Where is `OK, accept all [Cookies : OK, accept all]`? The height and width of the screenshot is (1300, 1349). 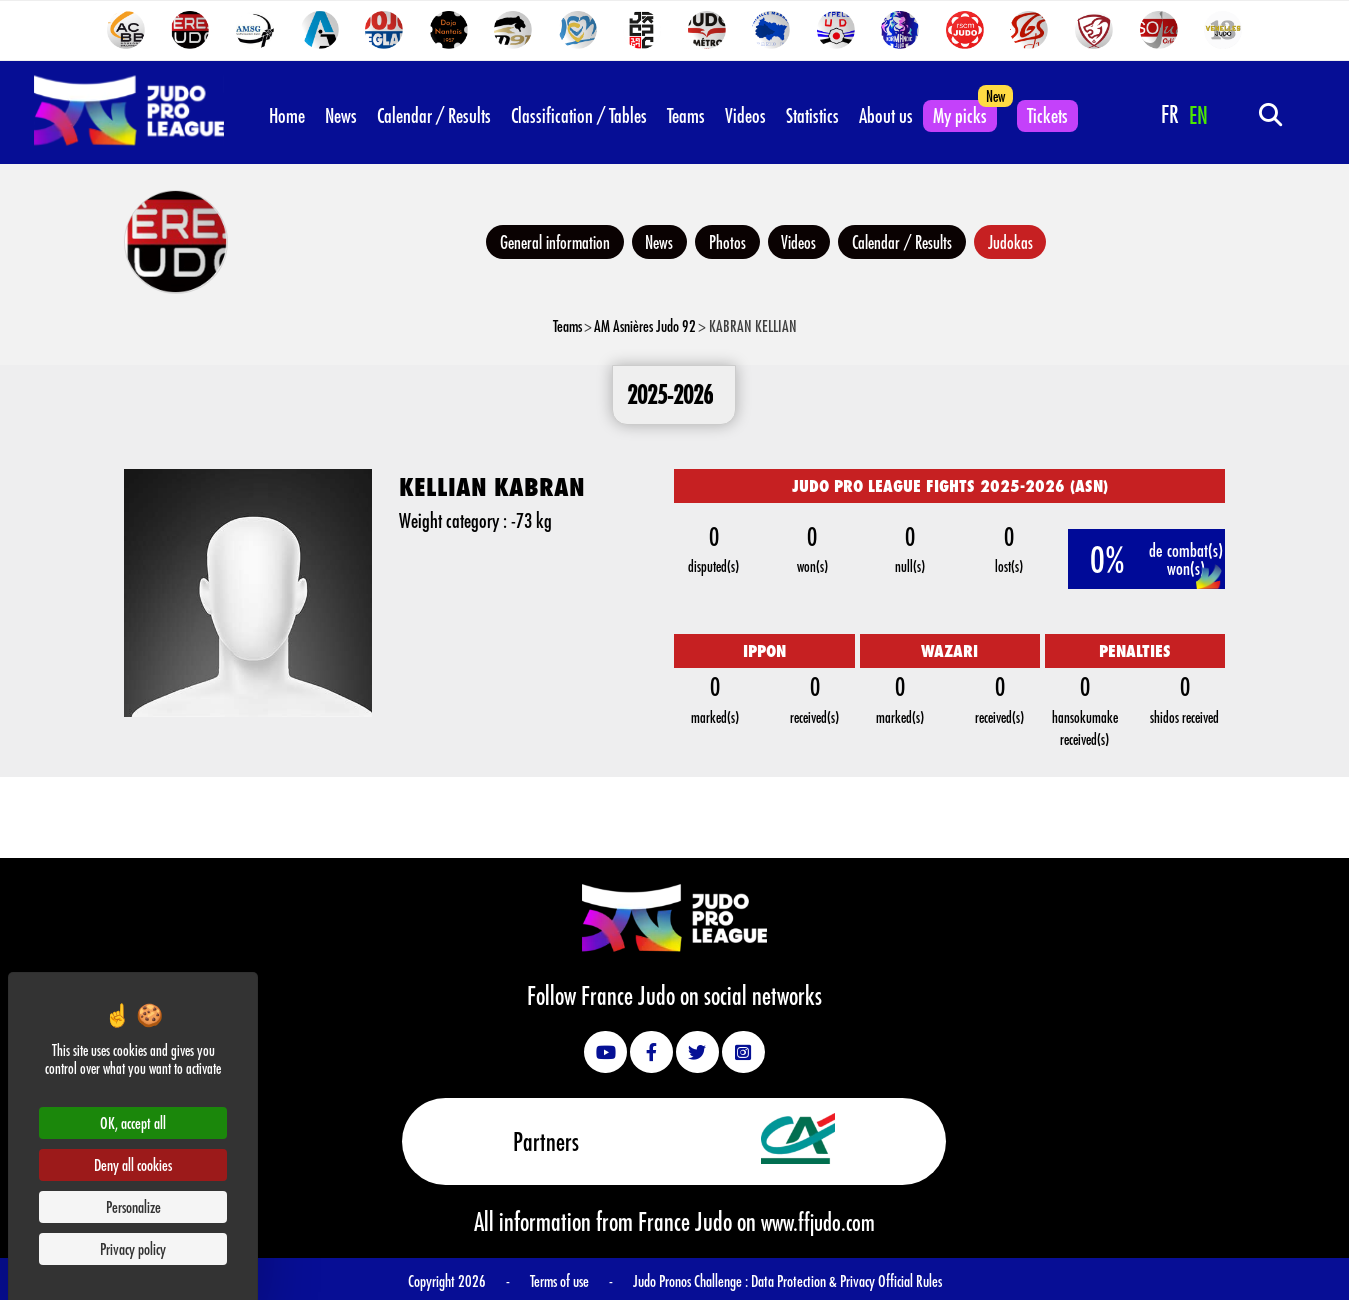 OK, accept all [Cookies : OK, accept all] is located at coordinates (133, 1122).